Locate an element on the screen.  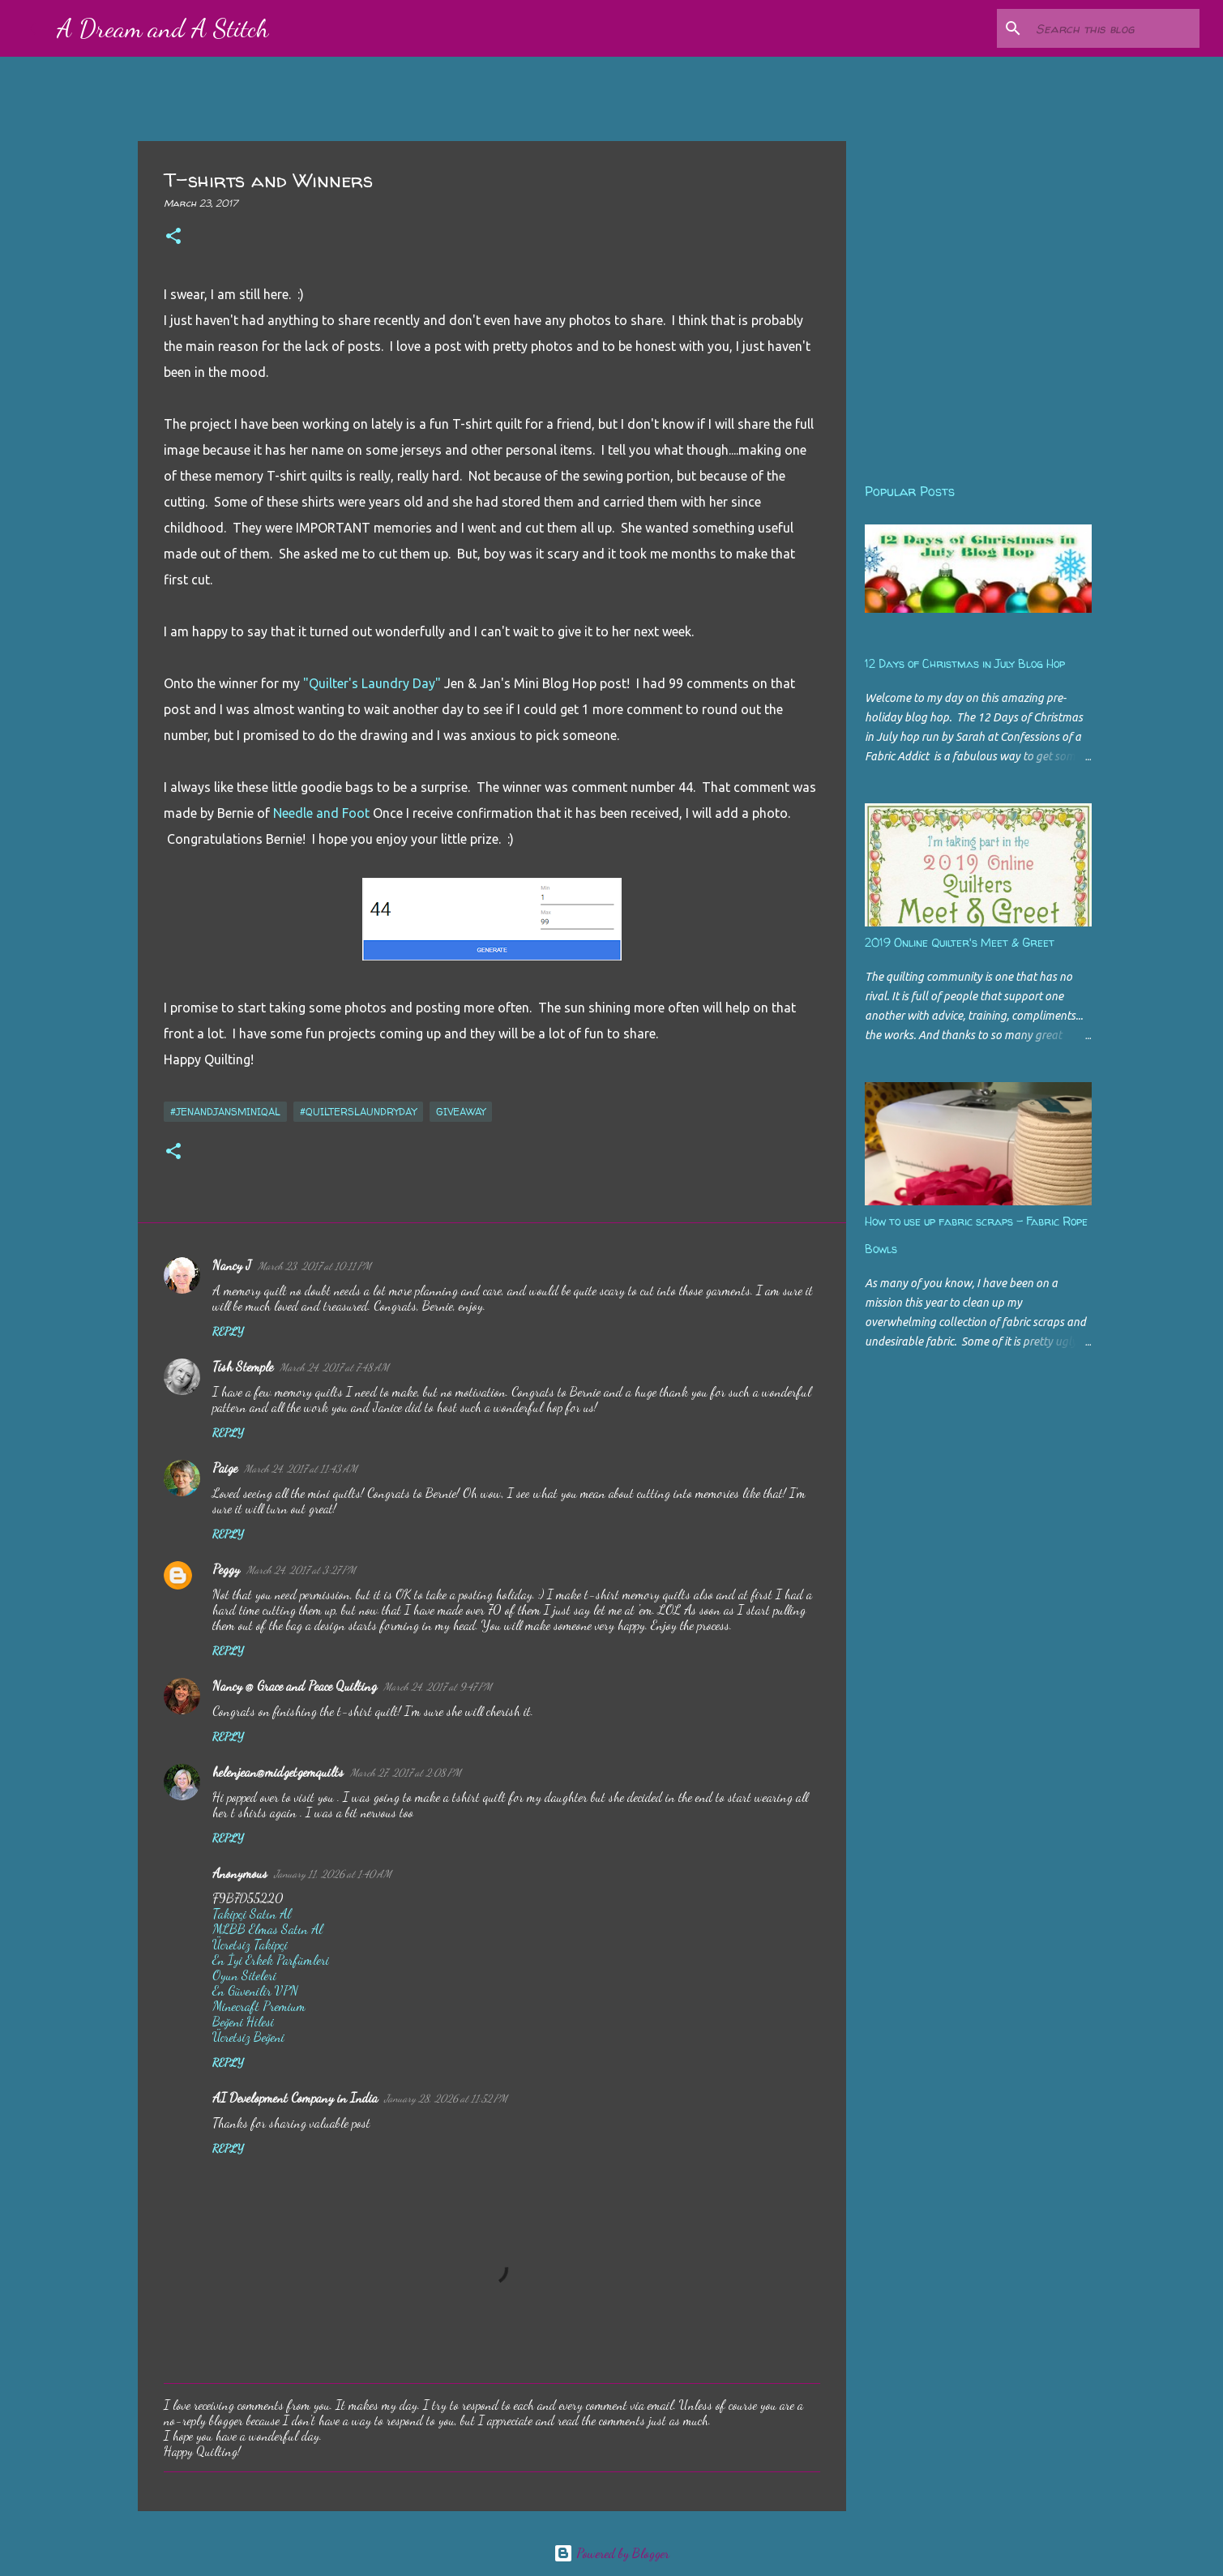
giveaway is located at coordinates (460, 1112).